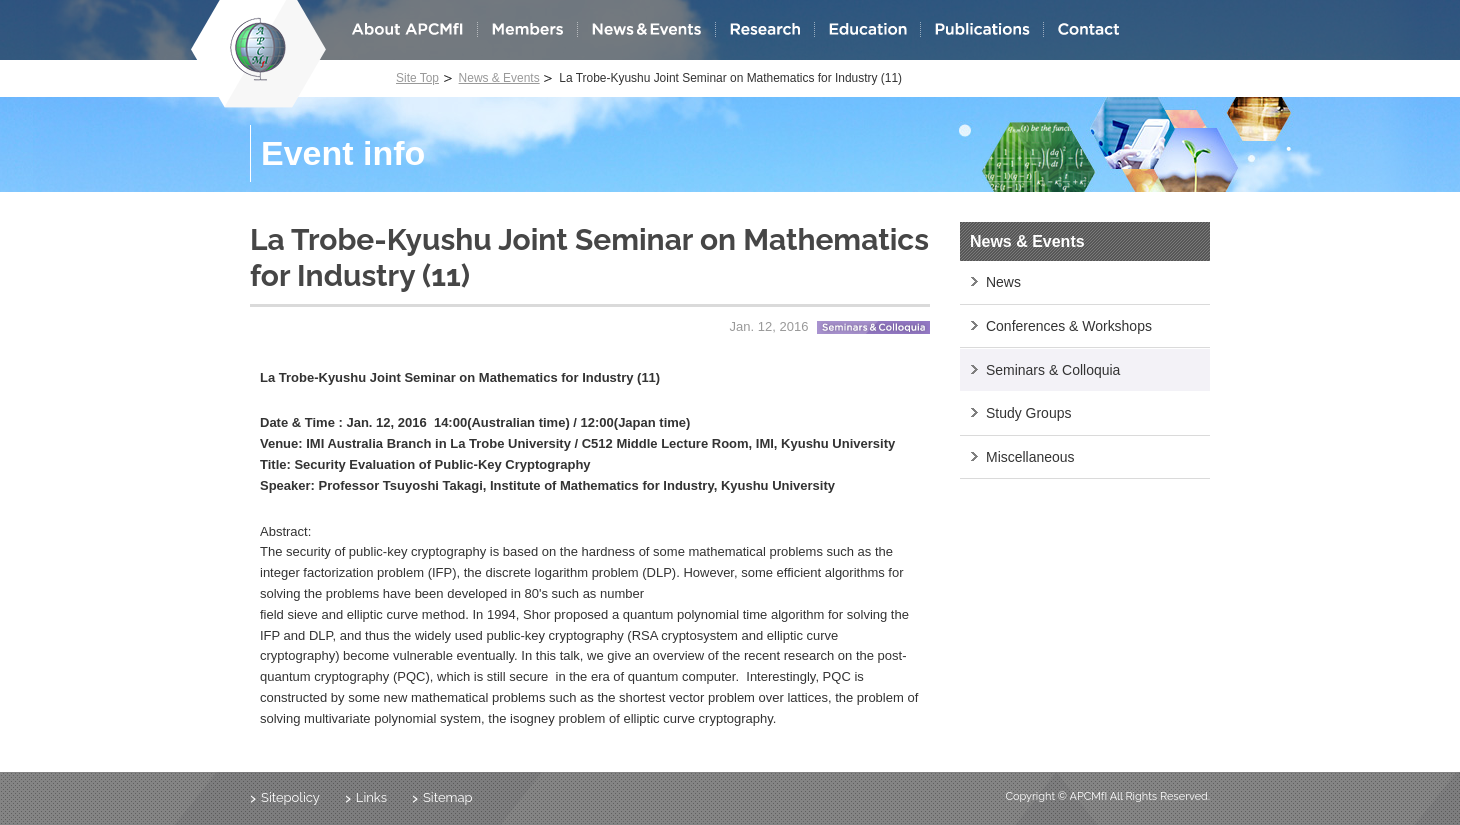 Image resolution: width=1460 pixels, height=825 pixels. Describe the element at coordinates (417, 78) in the screenshot. I see `Site Top` at that location.